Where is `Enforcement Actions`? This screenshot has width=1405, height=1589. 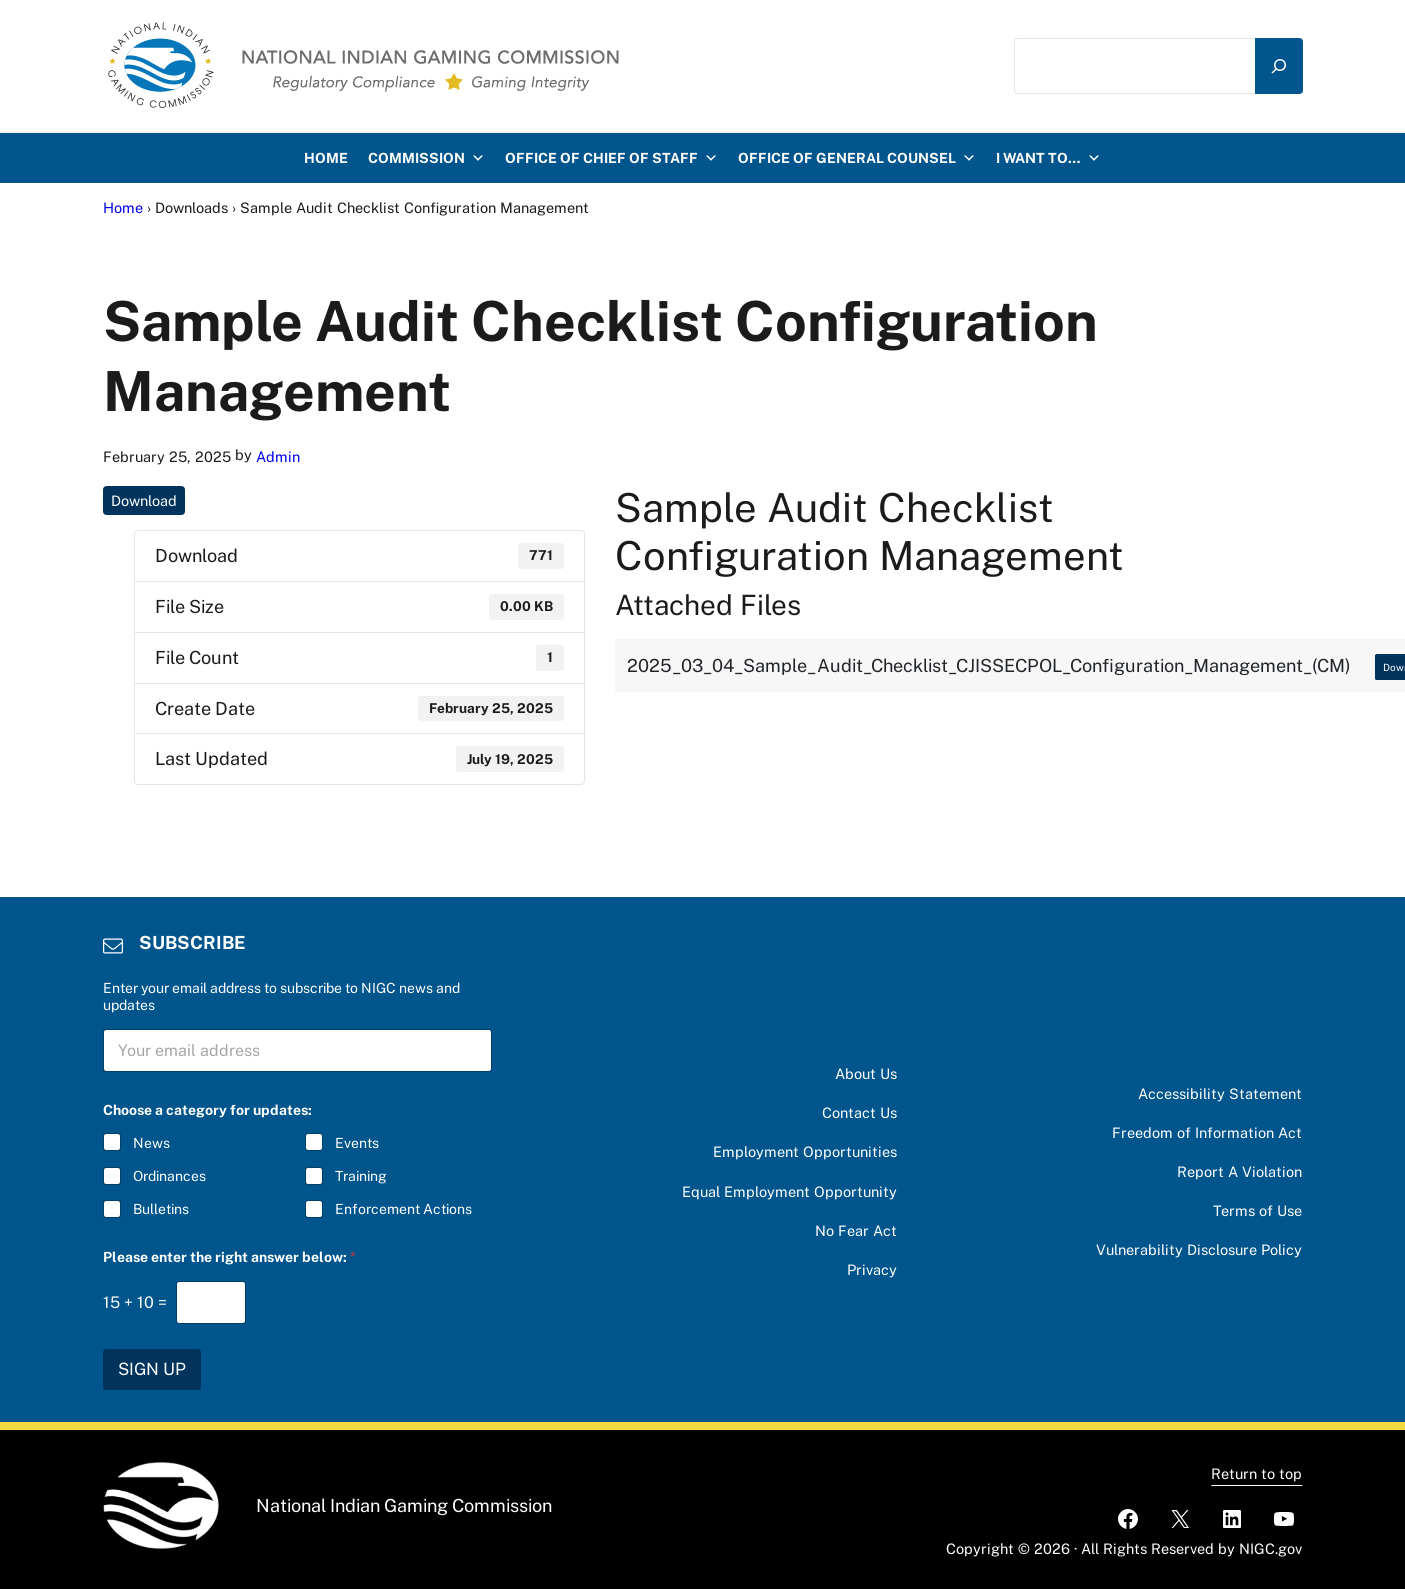
Enforcement Actions is located at coordinates (403, 1210).